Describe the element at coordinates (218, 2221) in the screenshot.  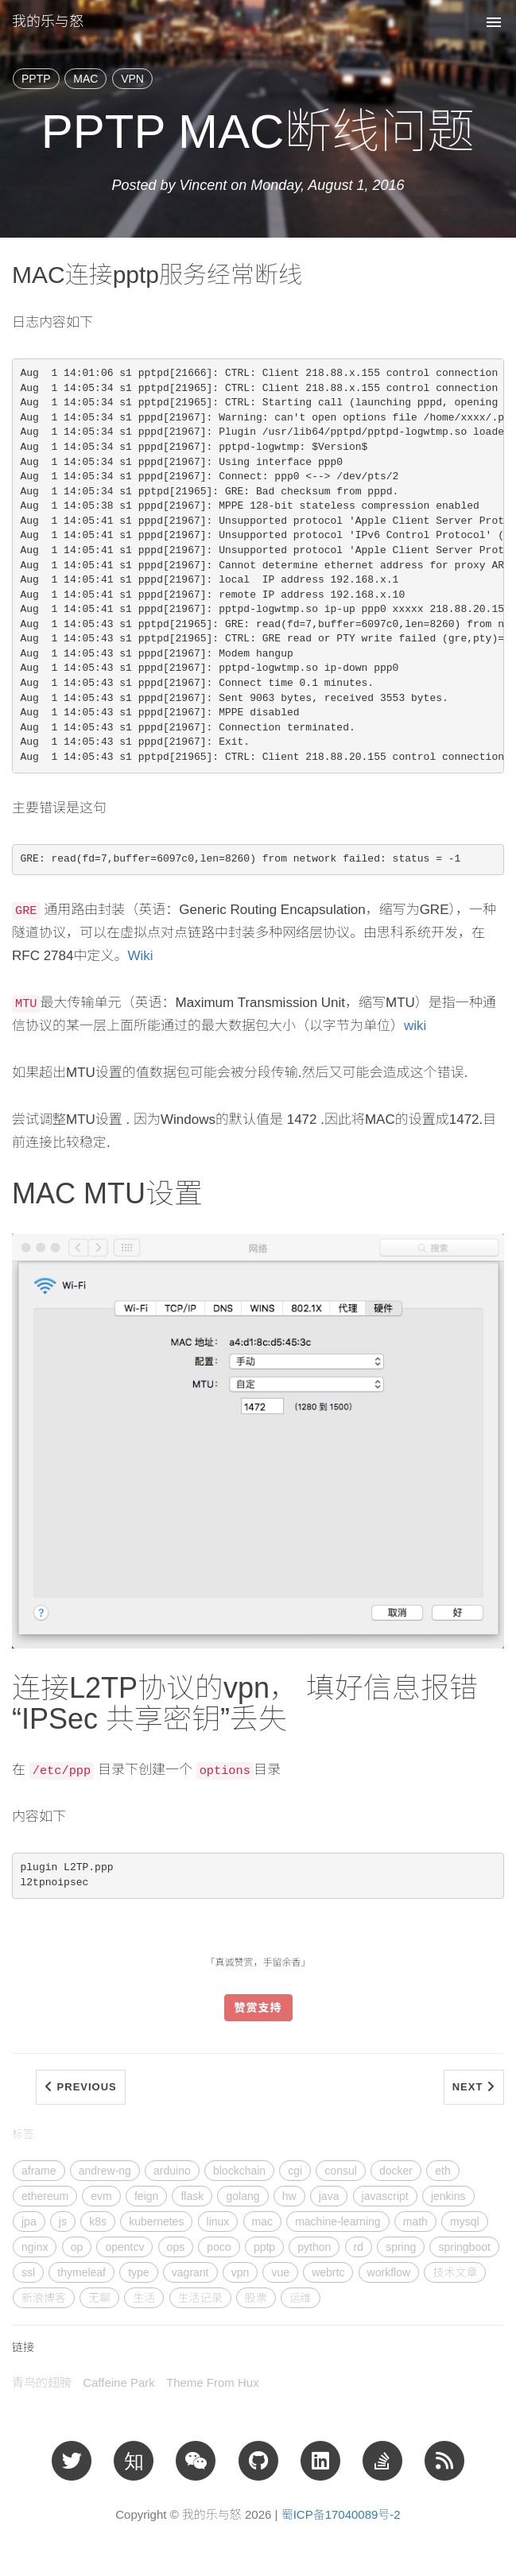
I see `linux` at that location.